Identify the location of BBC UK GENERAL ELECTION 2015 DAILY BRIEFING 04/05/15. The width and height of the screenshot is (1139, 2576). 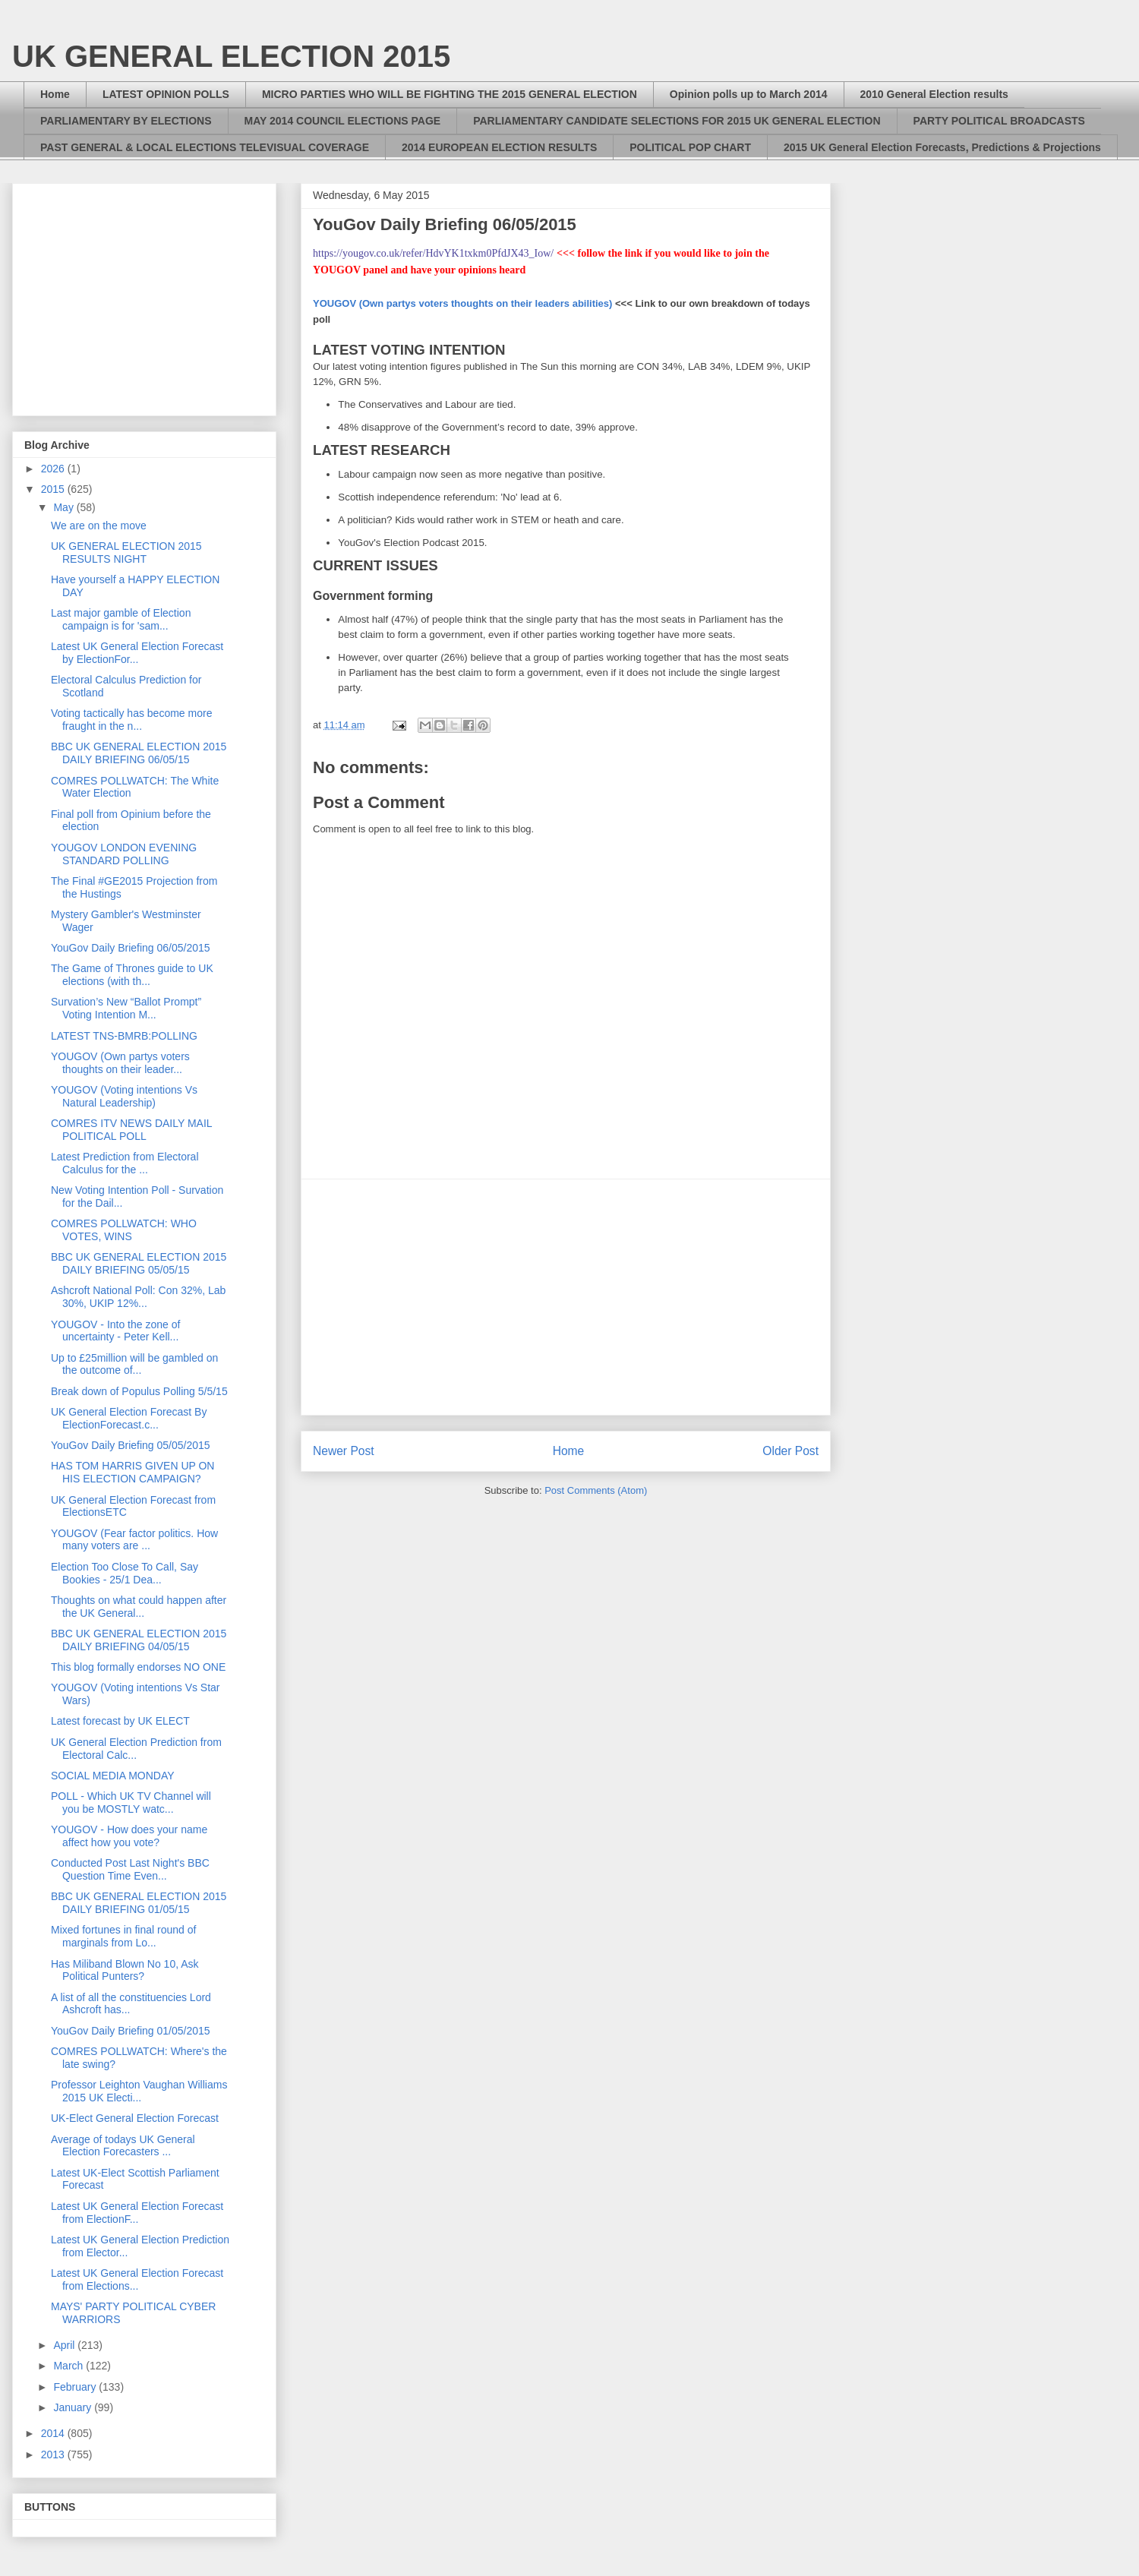
(138, 1640).